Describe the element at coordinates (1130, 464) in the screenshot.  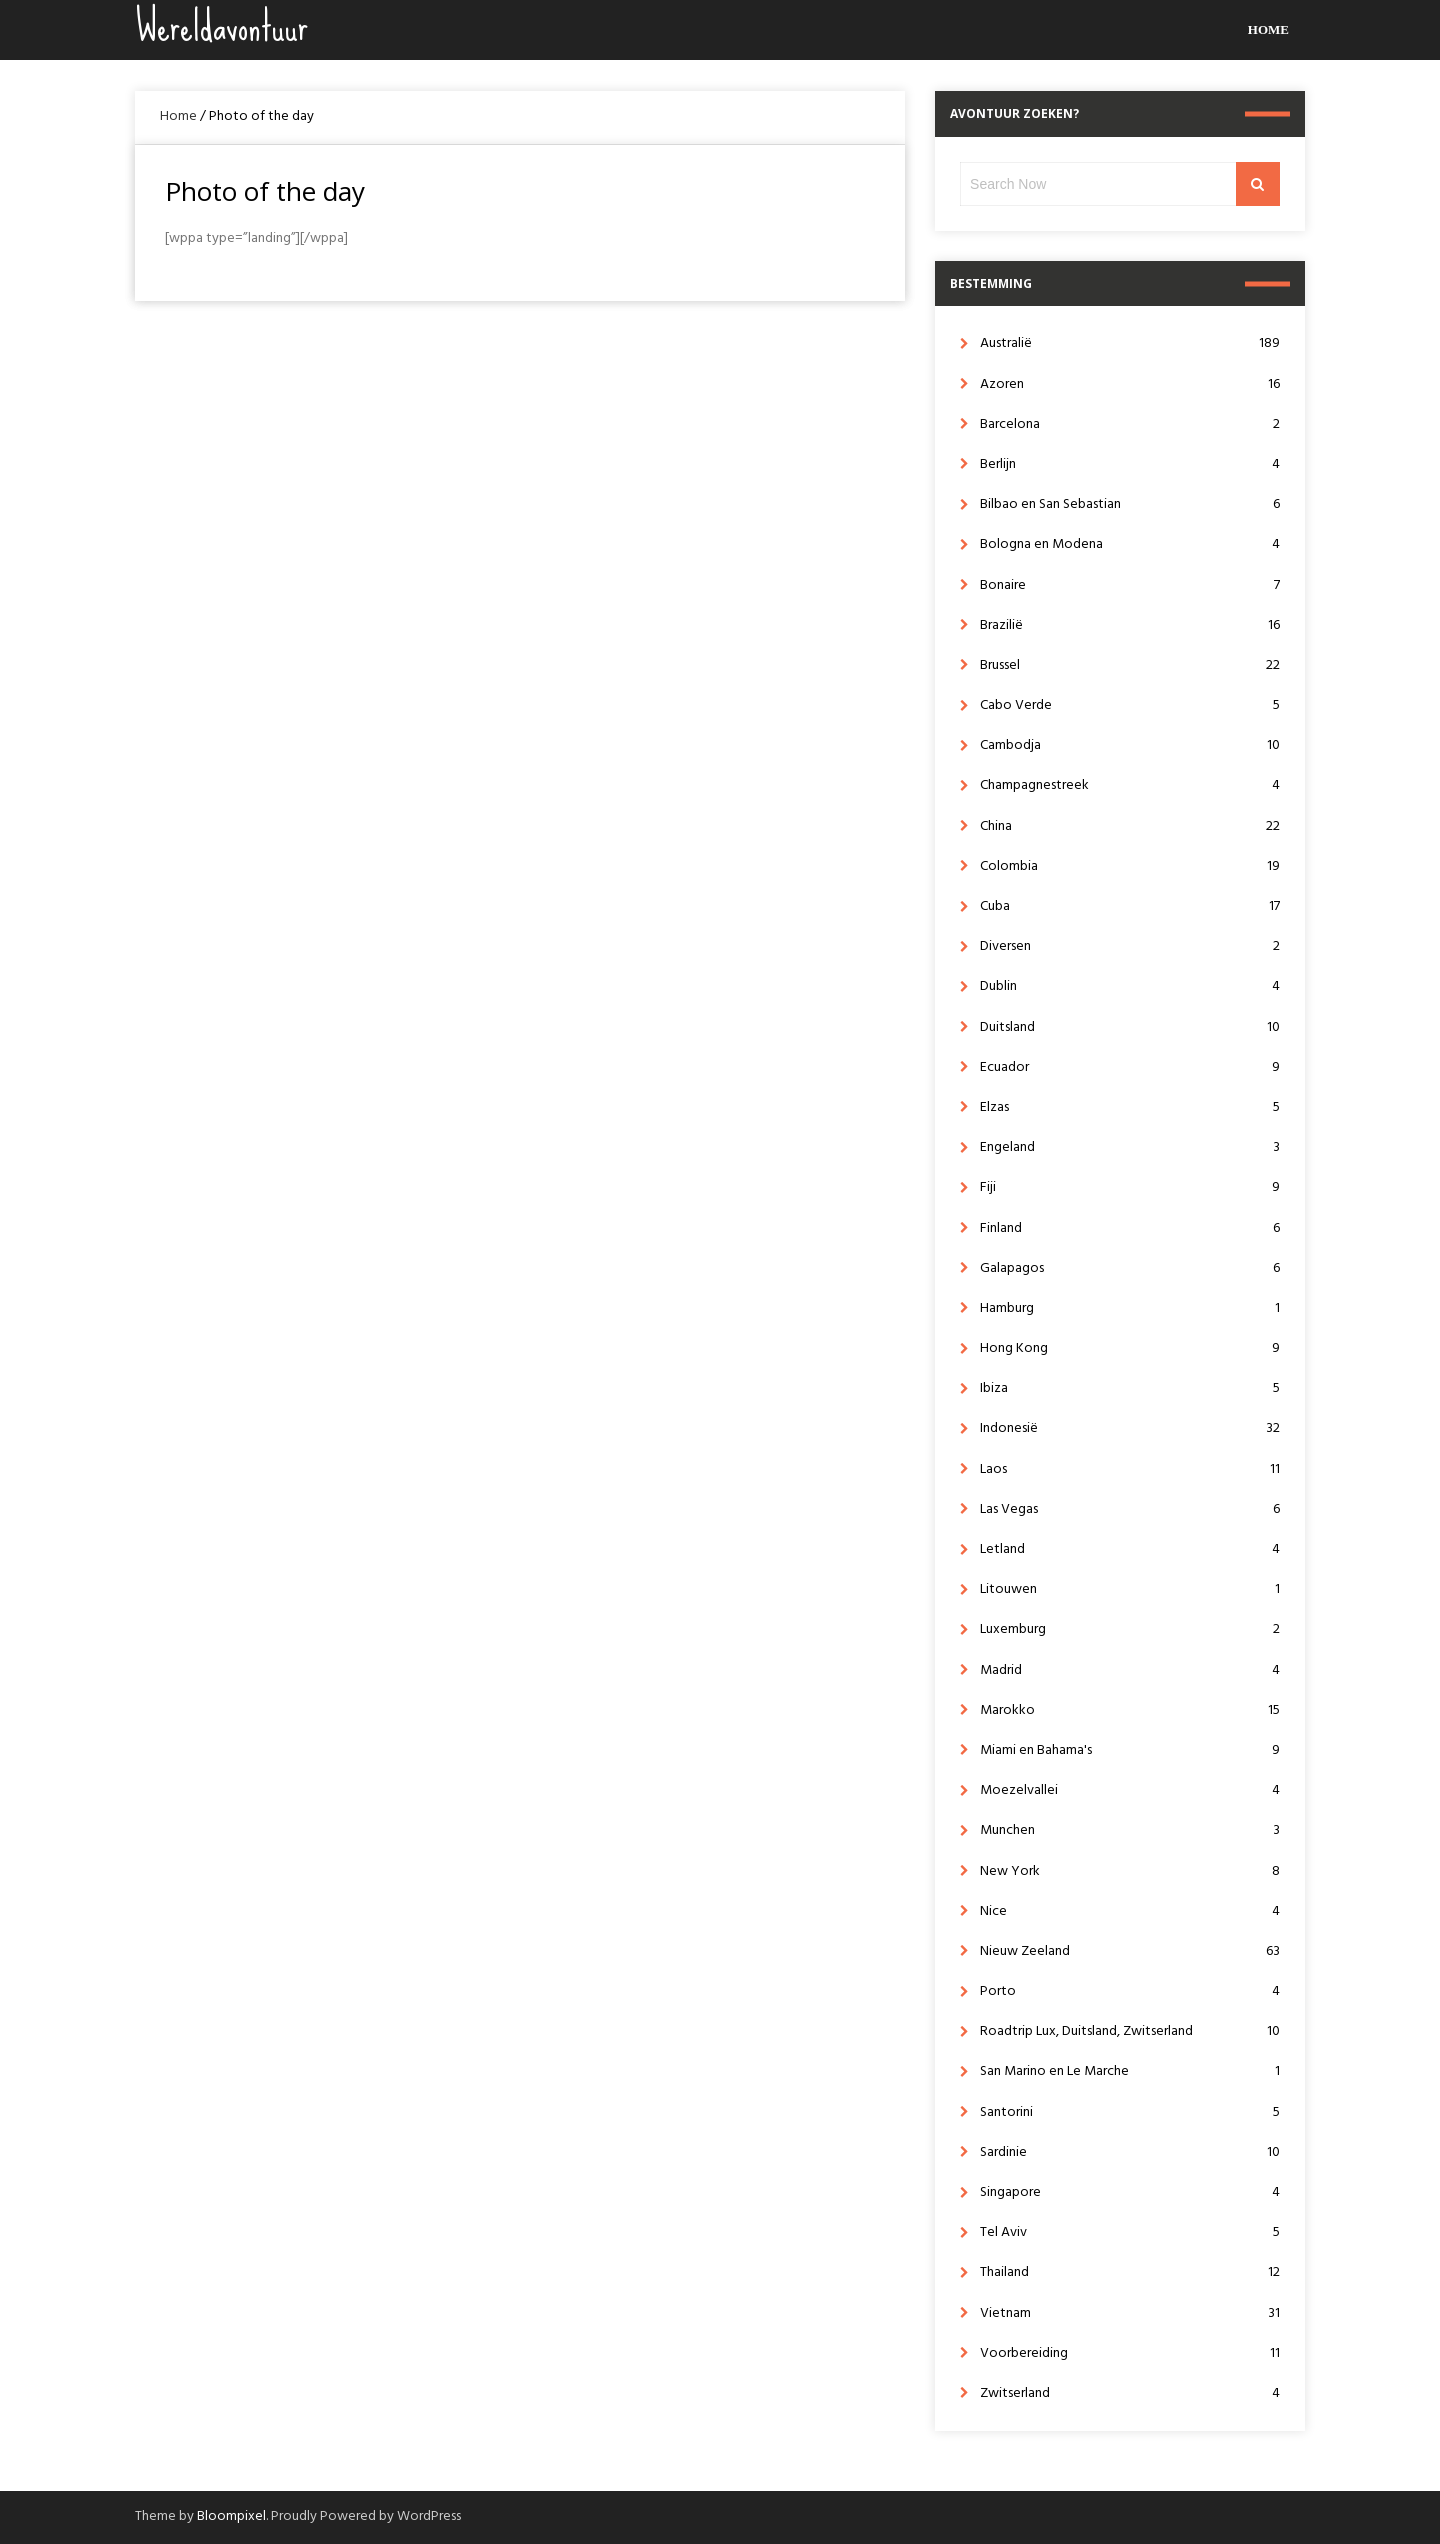
I see `Berlijn` at that location.